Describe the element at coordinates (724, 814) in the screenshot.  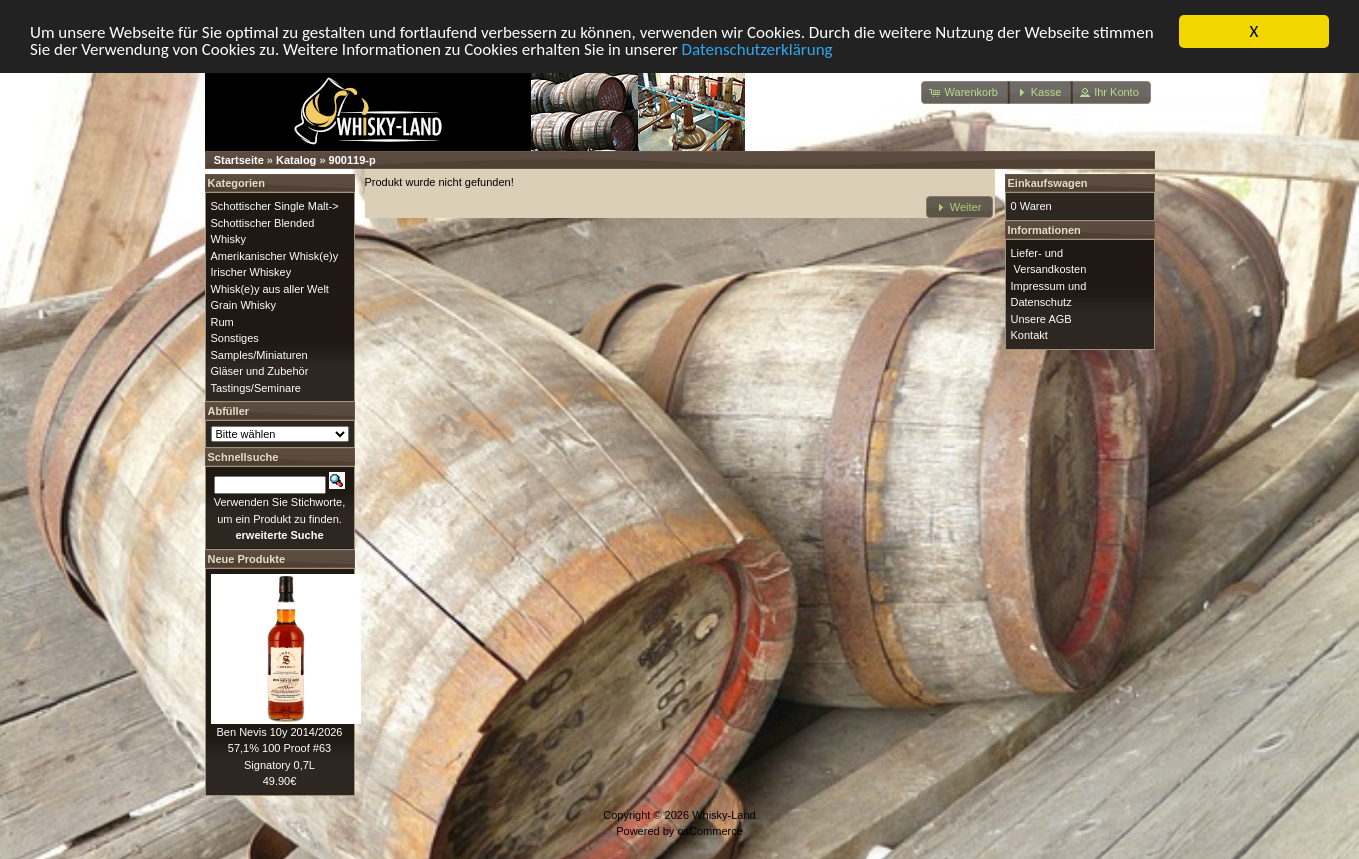
I see `Whisky-Land` at that location.